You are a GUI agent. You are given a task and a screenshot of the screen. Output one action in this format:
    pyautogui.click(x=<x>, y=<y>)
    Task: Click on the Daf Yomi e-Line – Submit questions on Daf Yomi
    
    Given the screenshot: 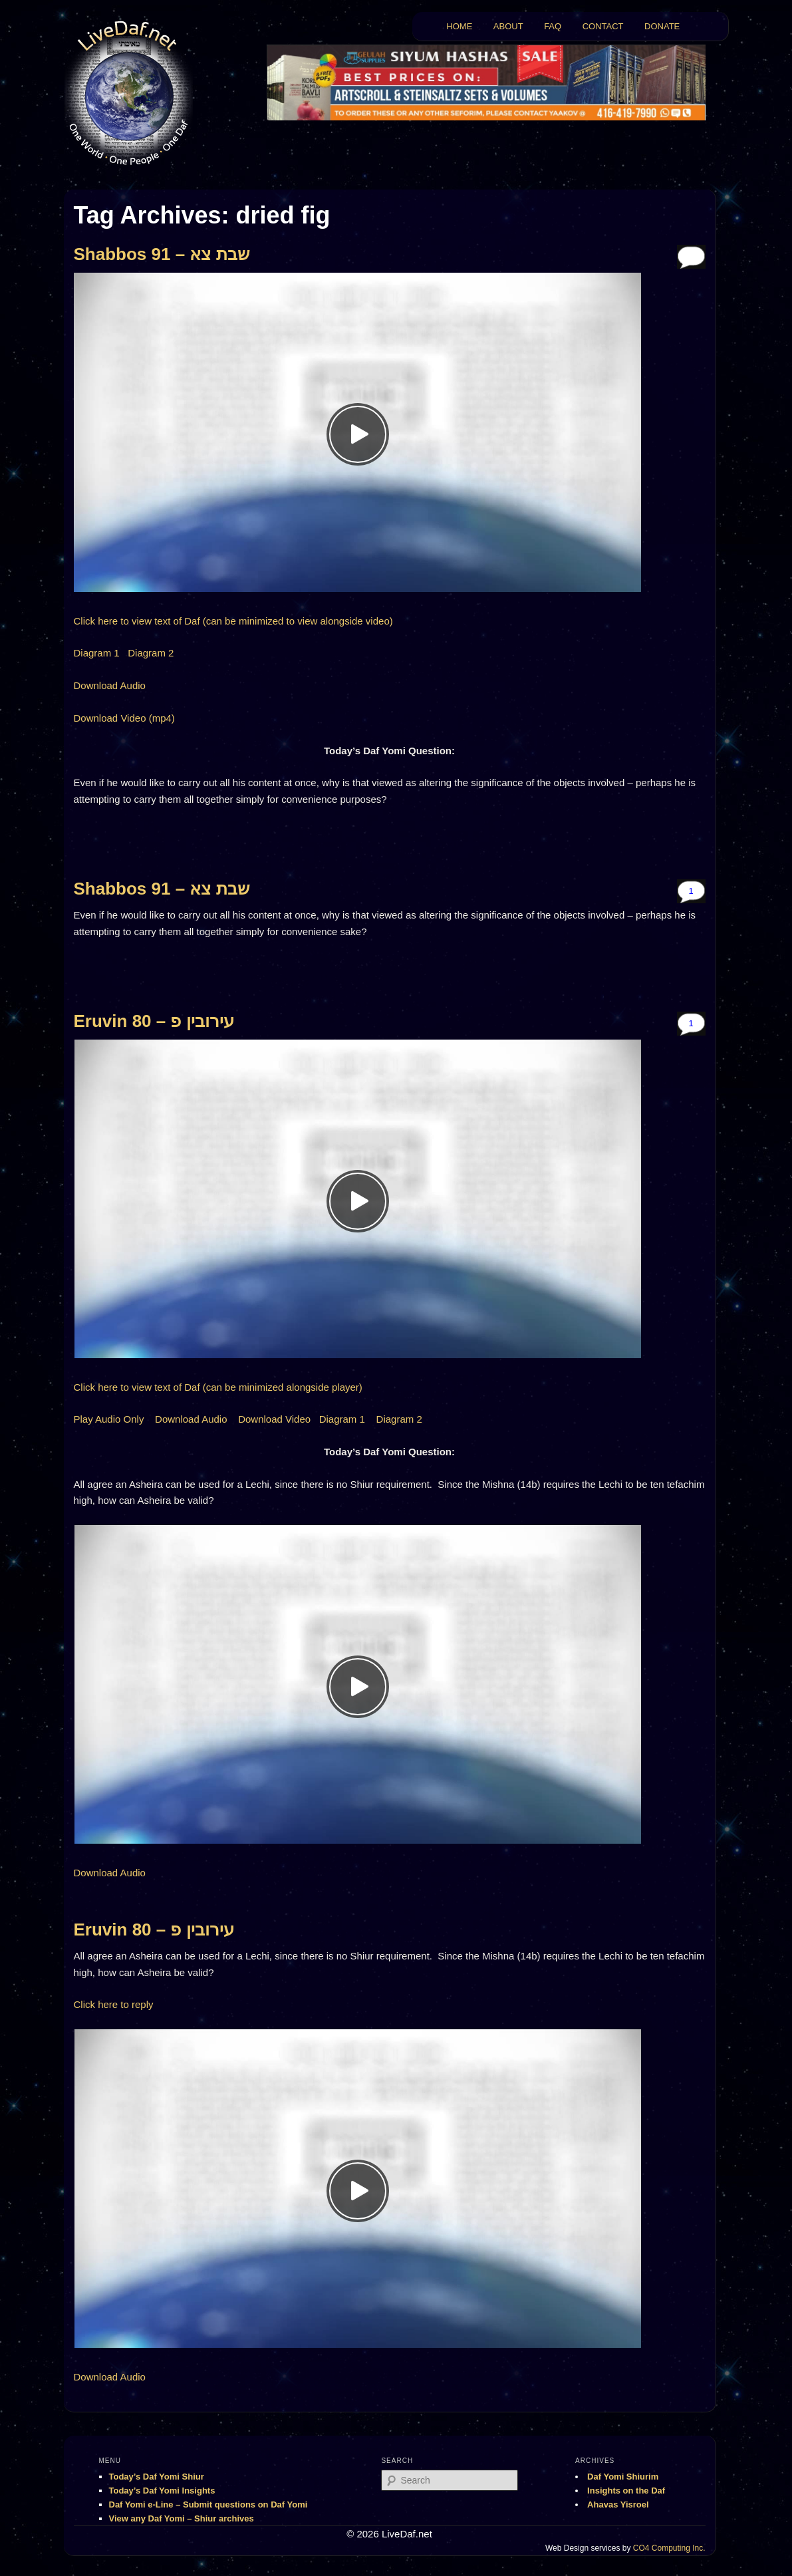 What is the action you would take?
    pyautogui.click(x=208, y=2504)
    